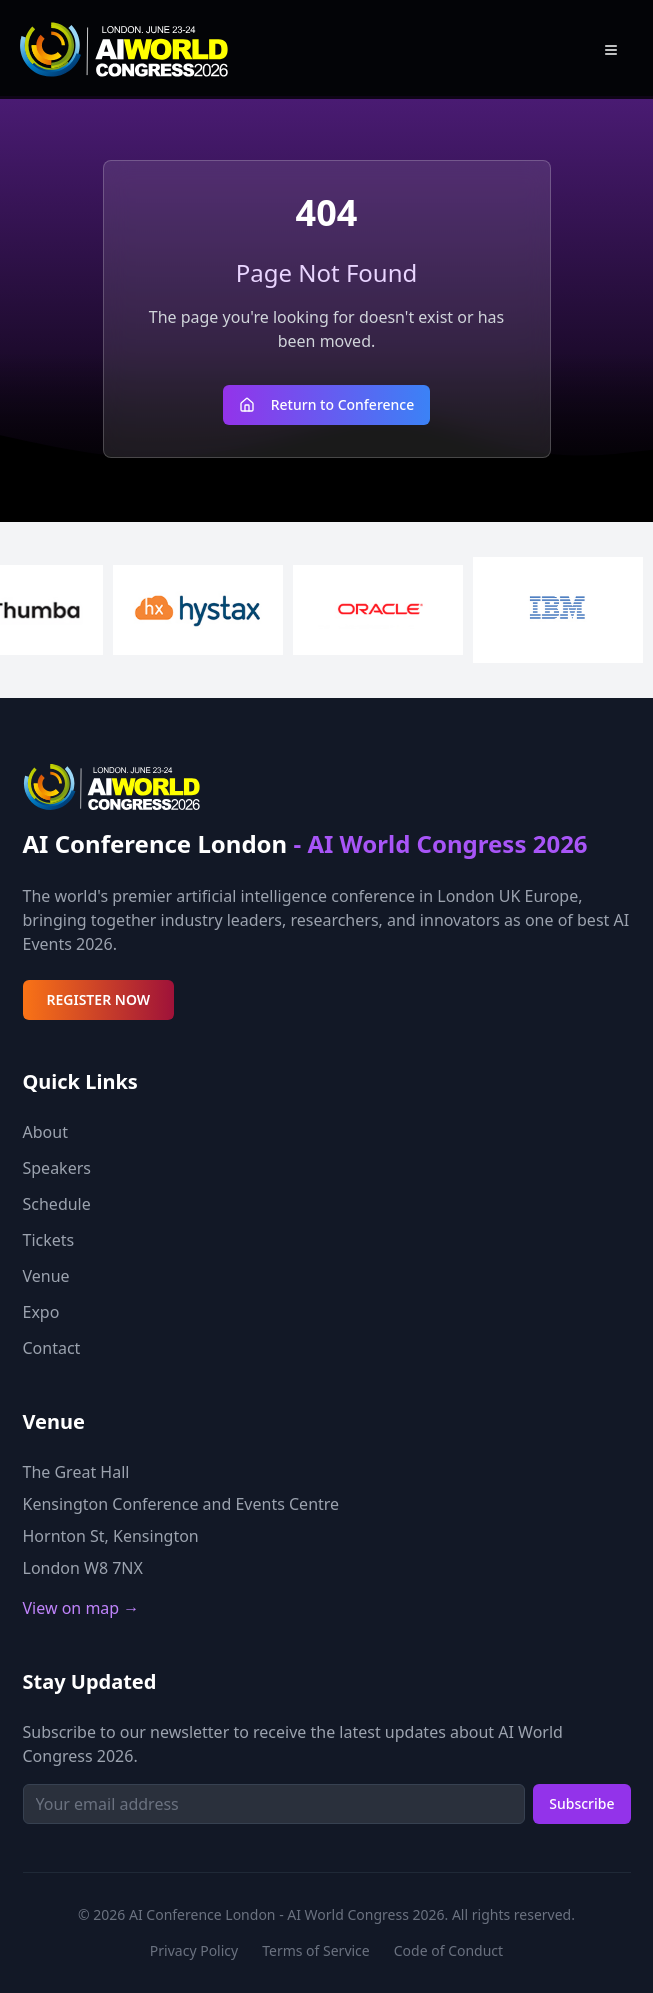  Describe the element at coordinates (81, 1608) in the screenshot. I see `View on map →` at that location.